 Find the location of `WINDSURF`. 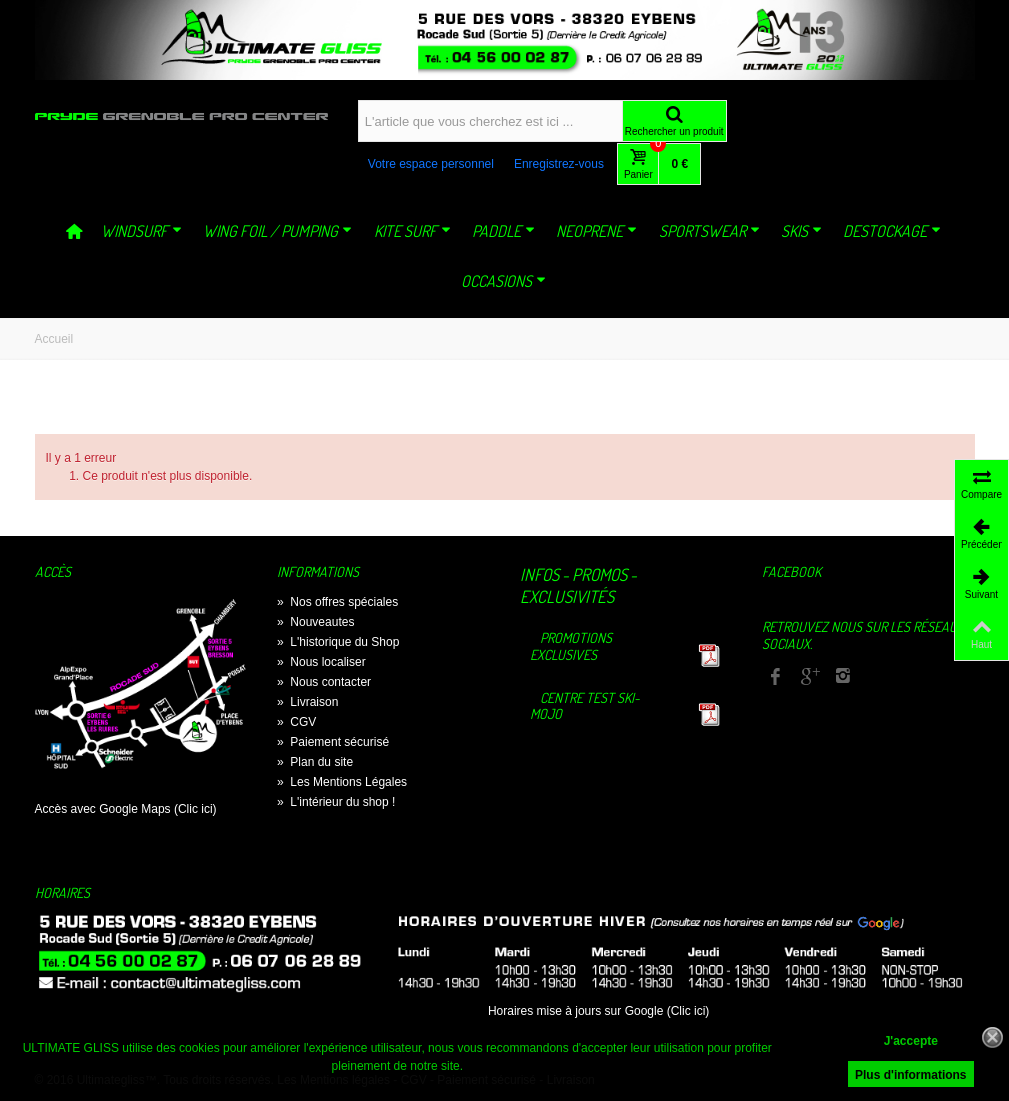

WINDSURF is located at coordinates (141, 231).